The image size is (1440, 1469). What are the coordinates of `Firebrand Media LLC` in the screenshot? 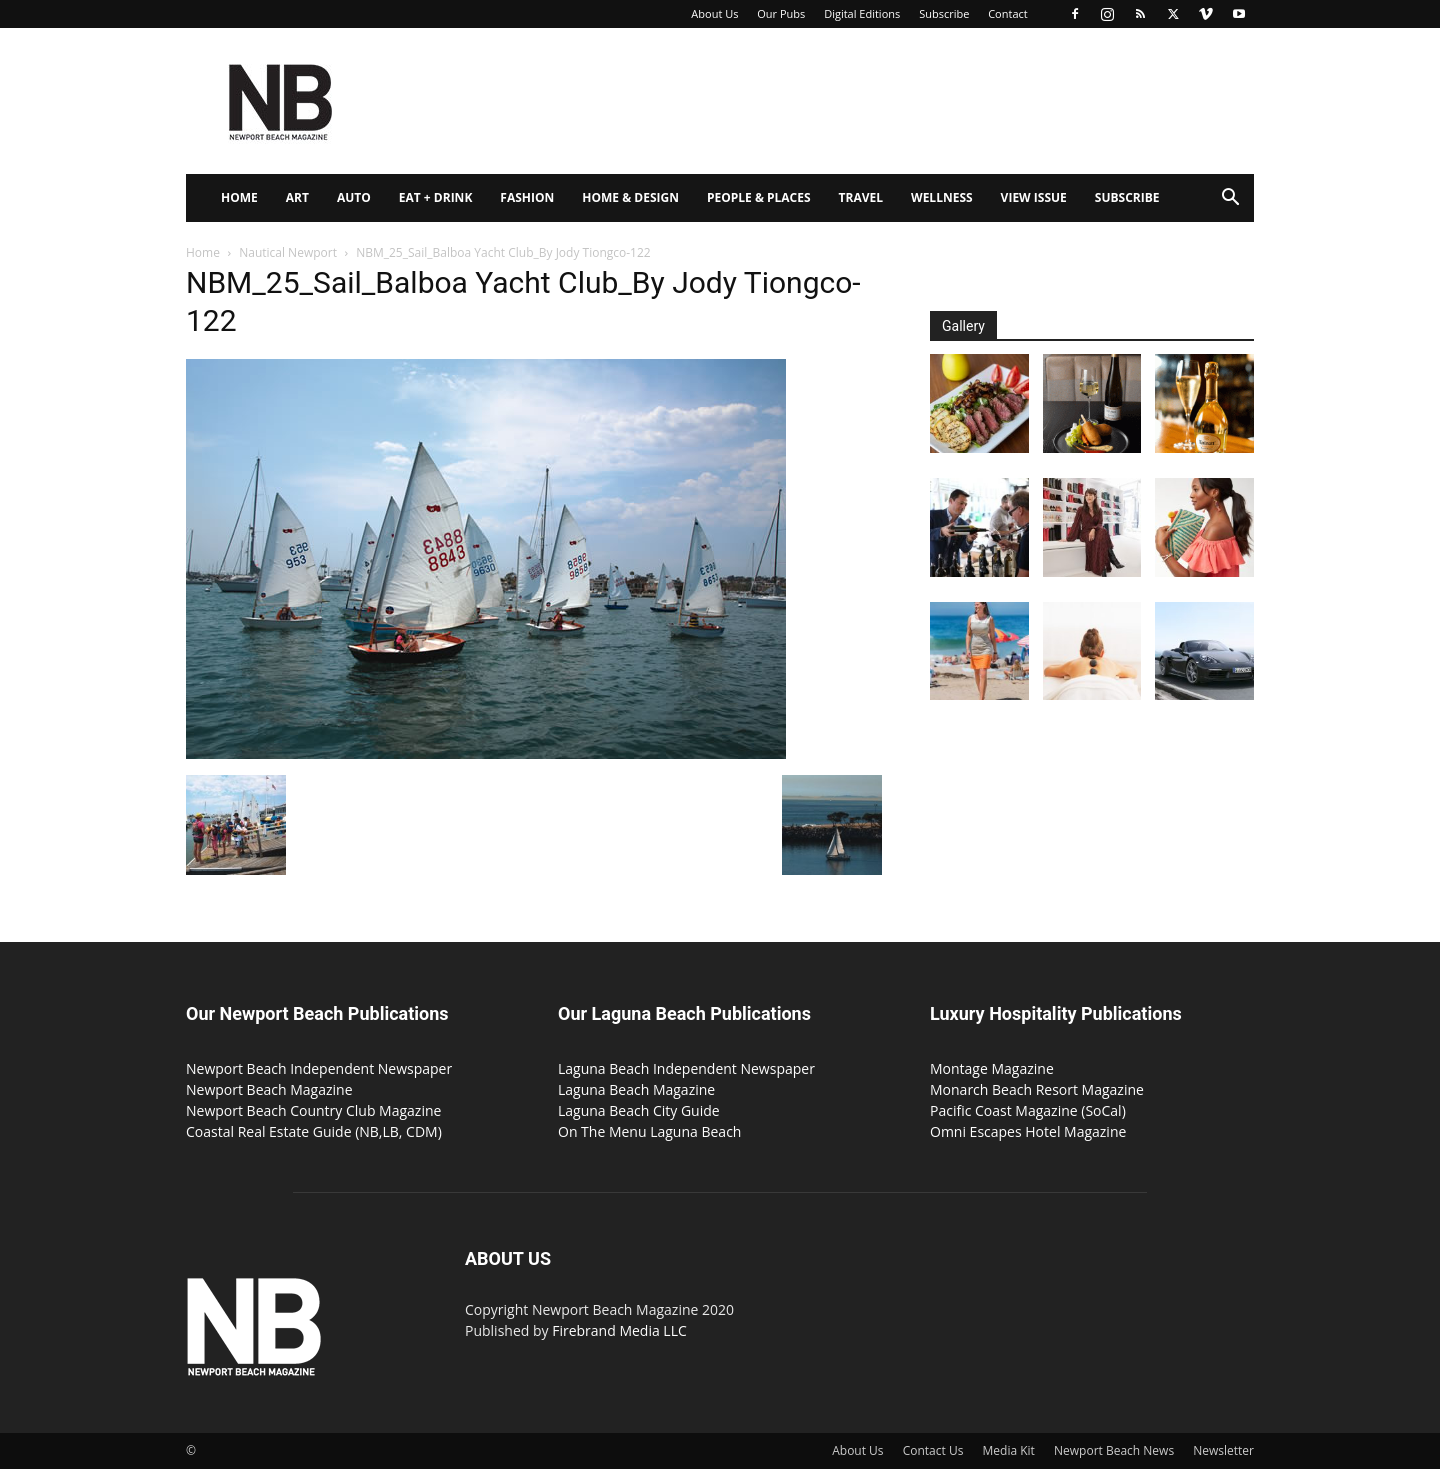 It's located at (619, 1330).